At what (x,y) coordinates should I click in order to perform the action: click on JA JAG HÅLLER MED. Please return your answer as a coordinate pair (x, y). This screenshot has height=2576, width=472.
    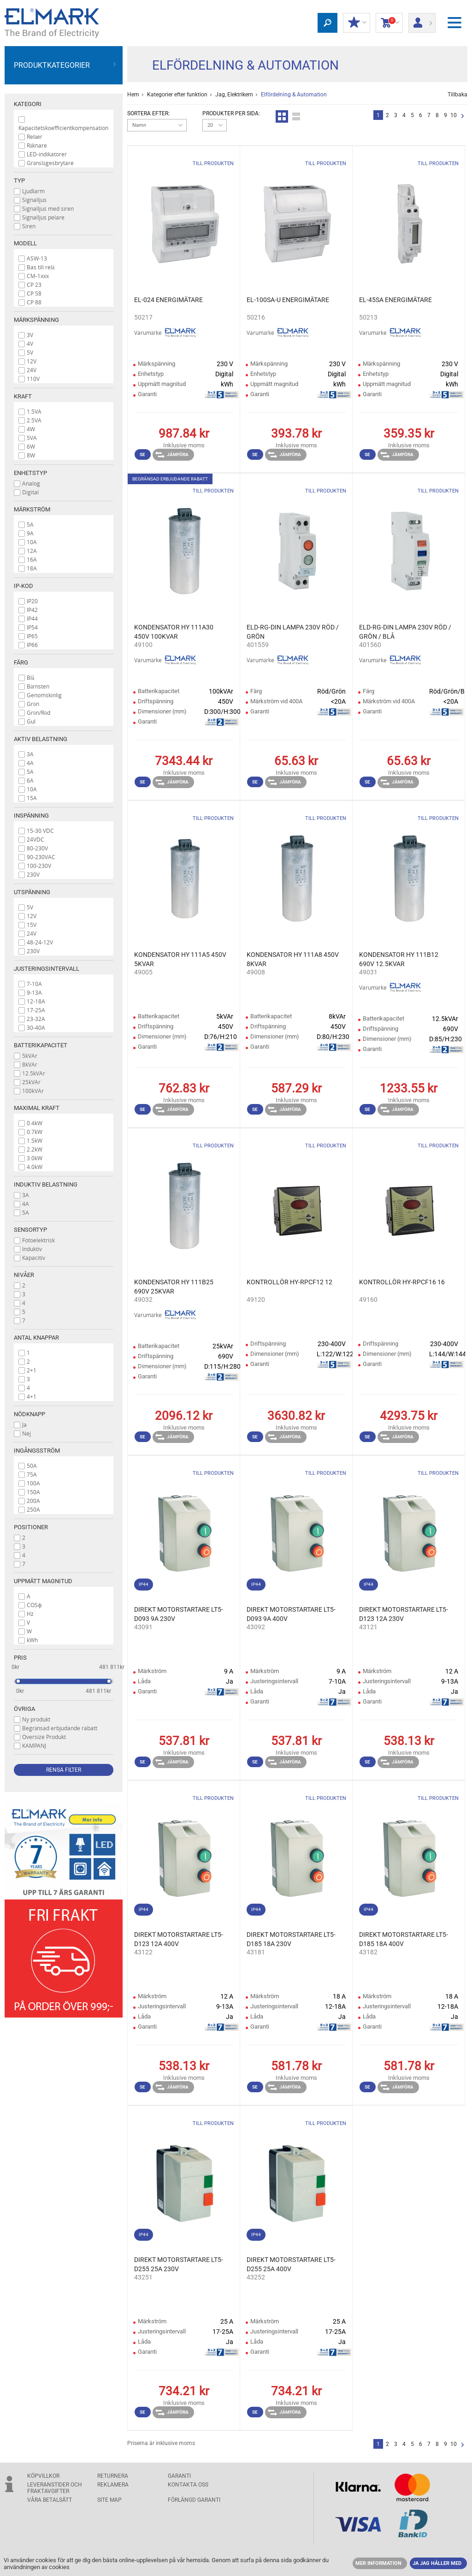
    Looking at the image, I should click on (437, 2563).